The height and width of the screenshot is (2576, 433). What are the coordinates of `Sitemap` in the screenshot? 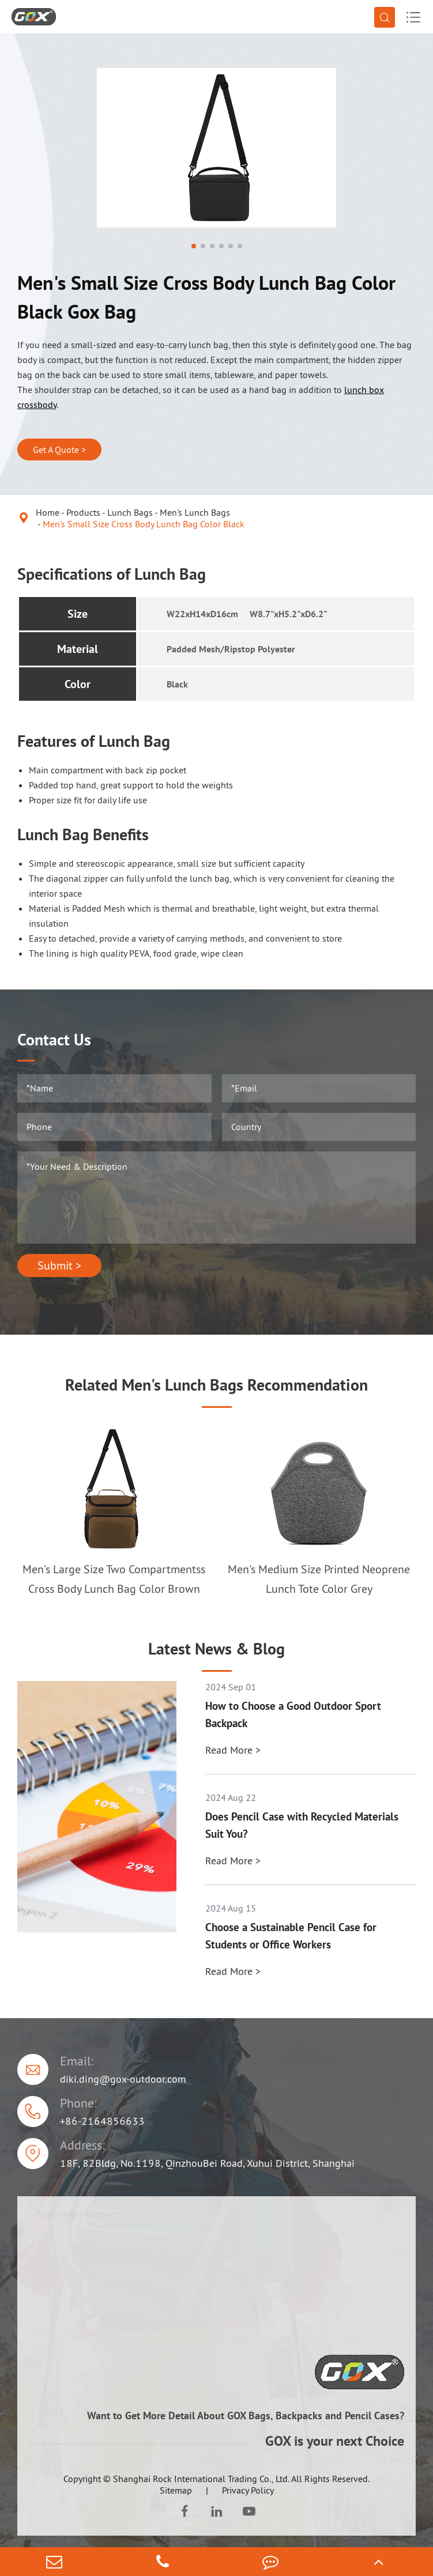 It's located at (176, 2490).